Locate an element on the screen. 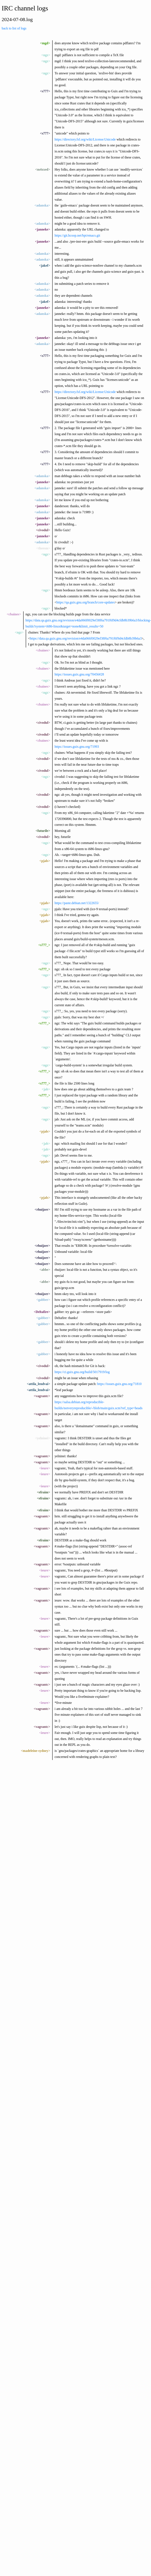  <pjals> is located at coordinates (44, 861).